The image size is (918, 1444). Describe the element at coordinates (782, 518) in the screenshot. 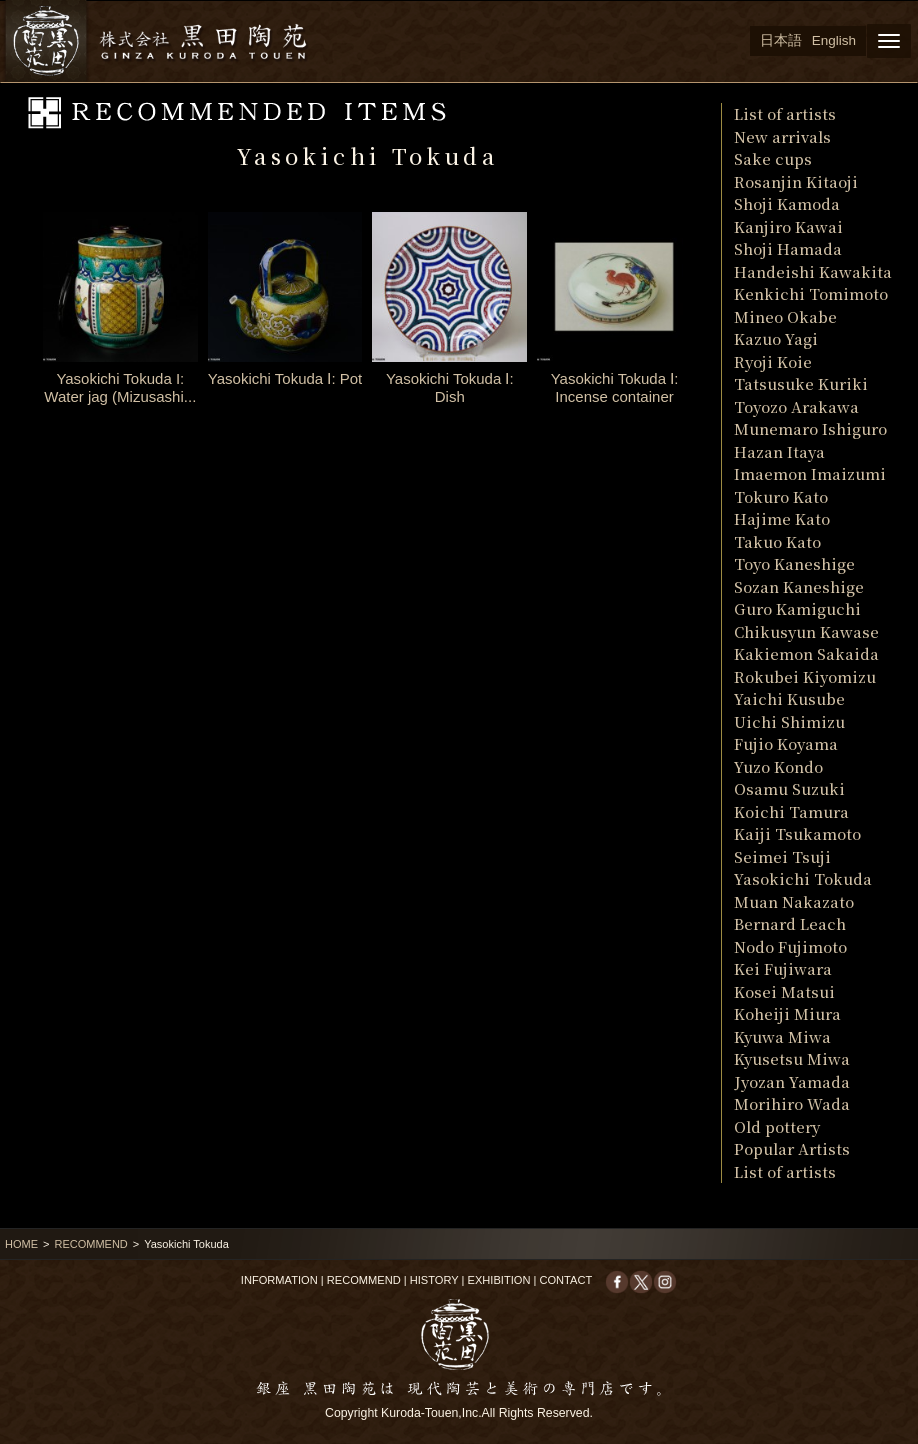

I see `Hajime Kato` at that location.